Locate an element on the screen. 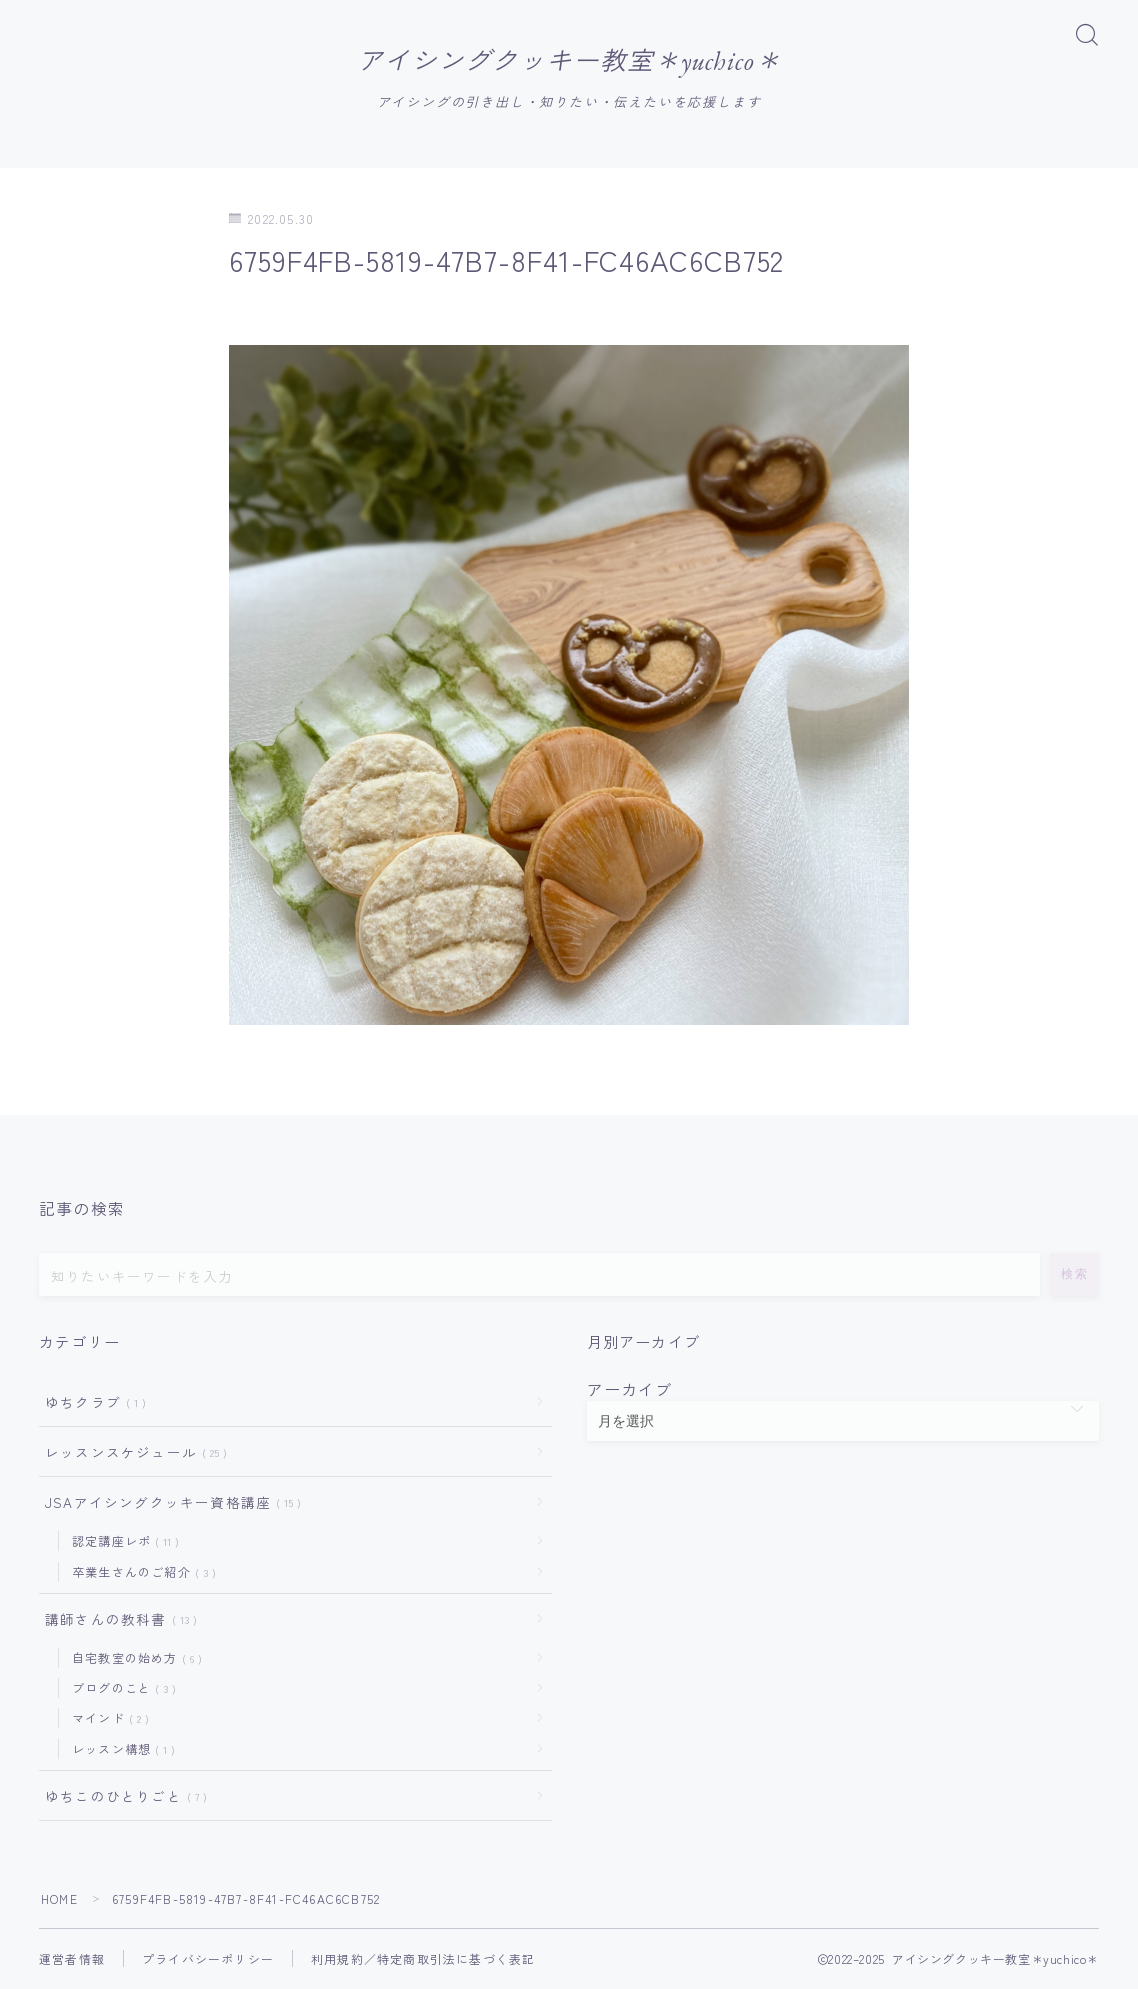 This screenshot has width=1138, height=1989. ブログのこと is located at coordinates (120, 1689).